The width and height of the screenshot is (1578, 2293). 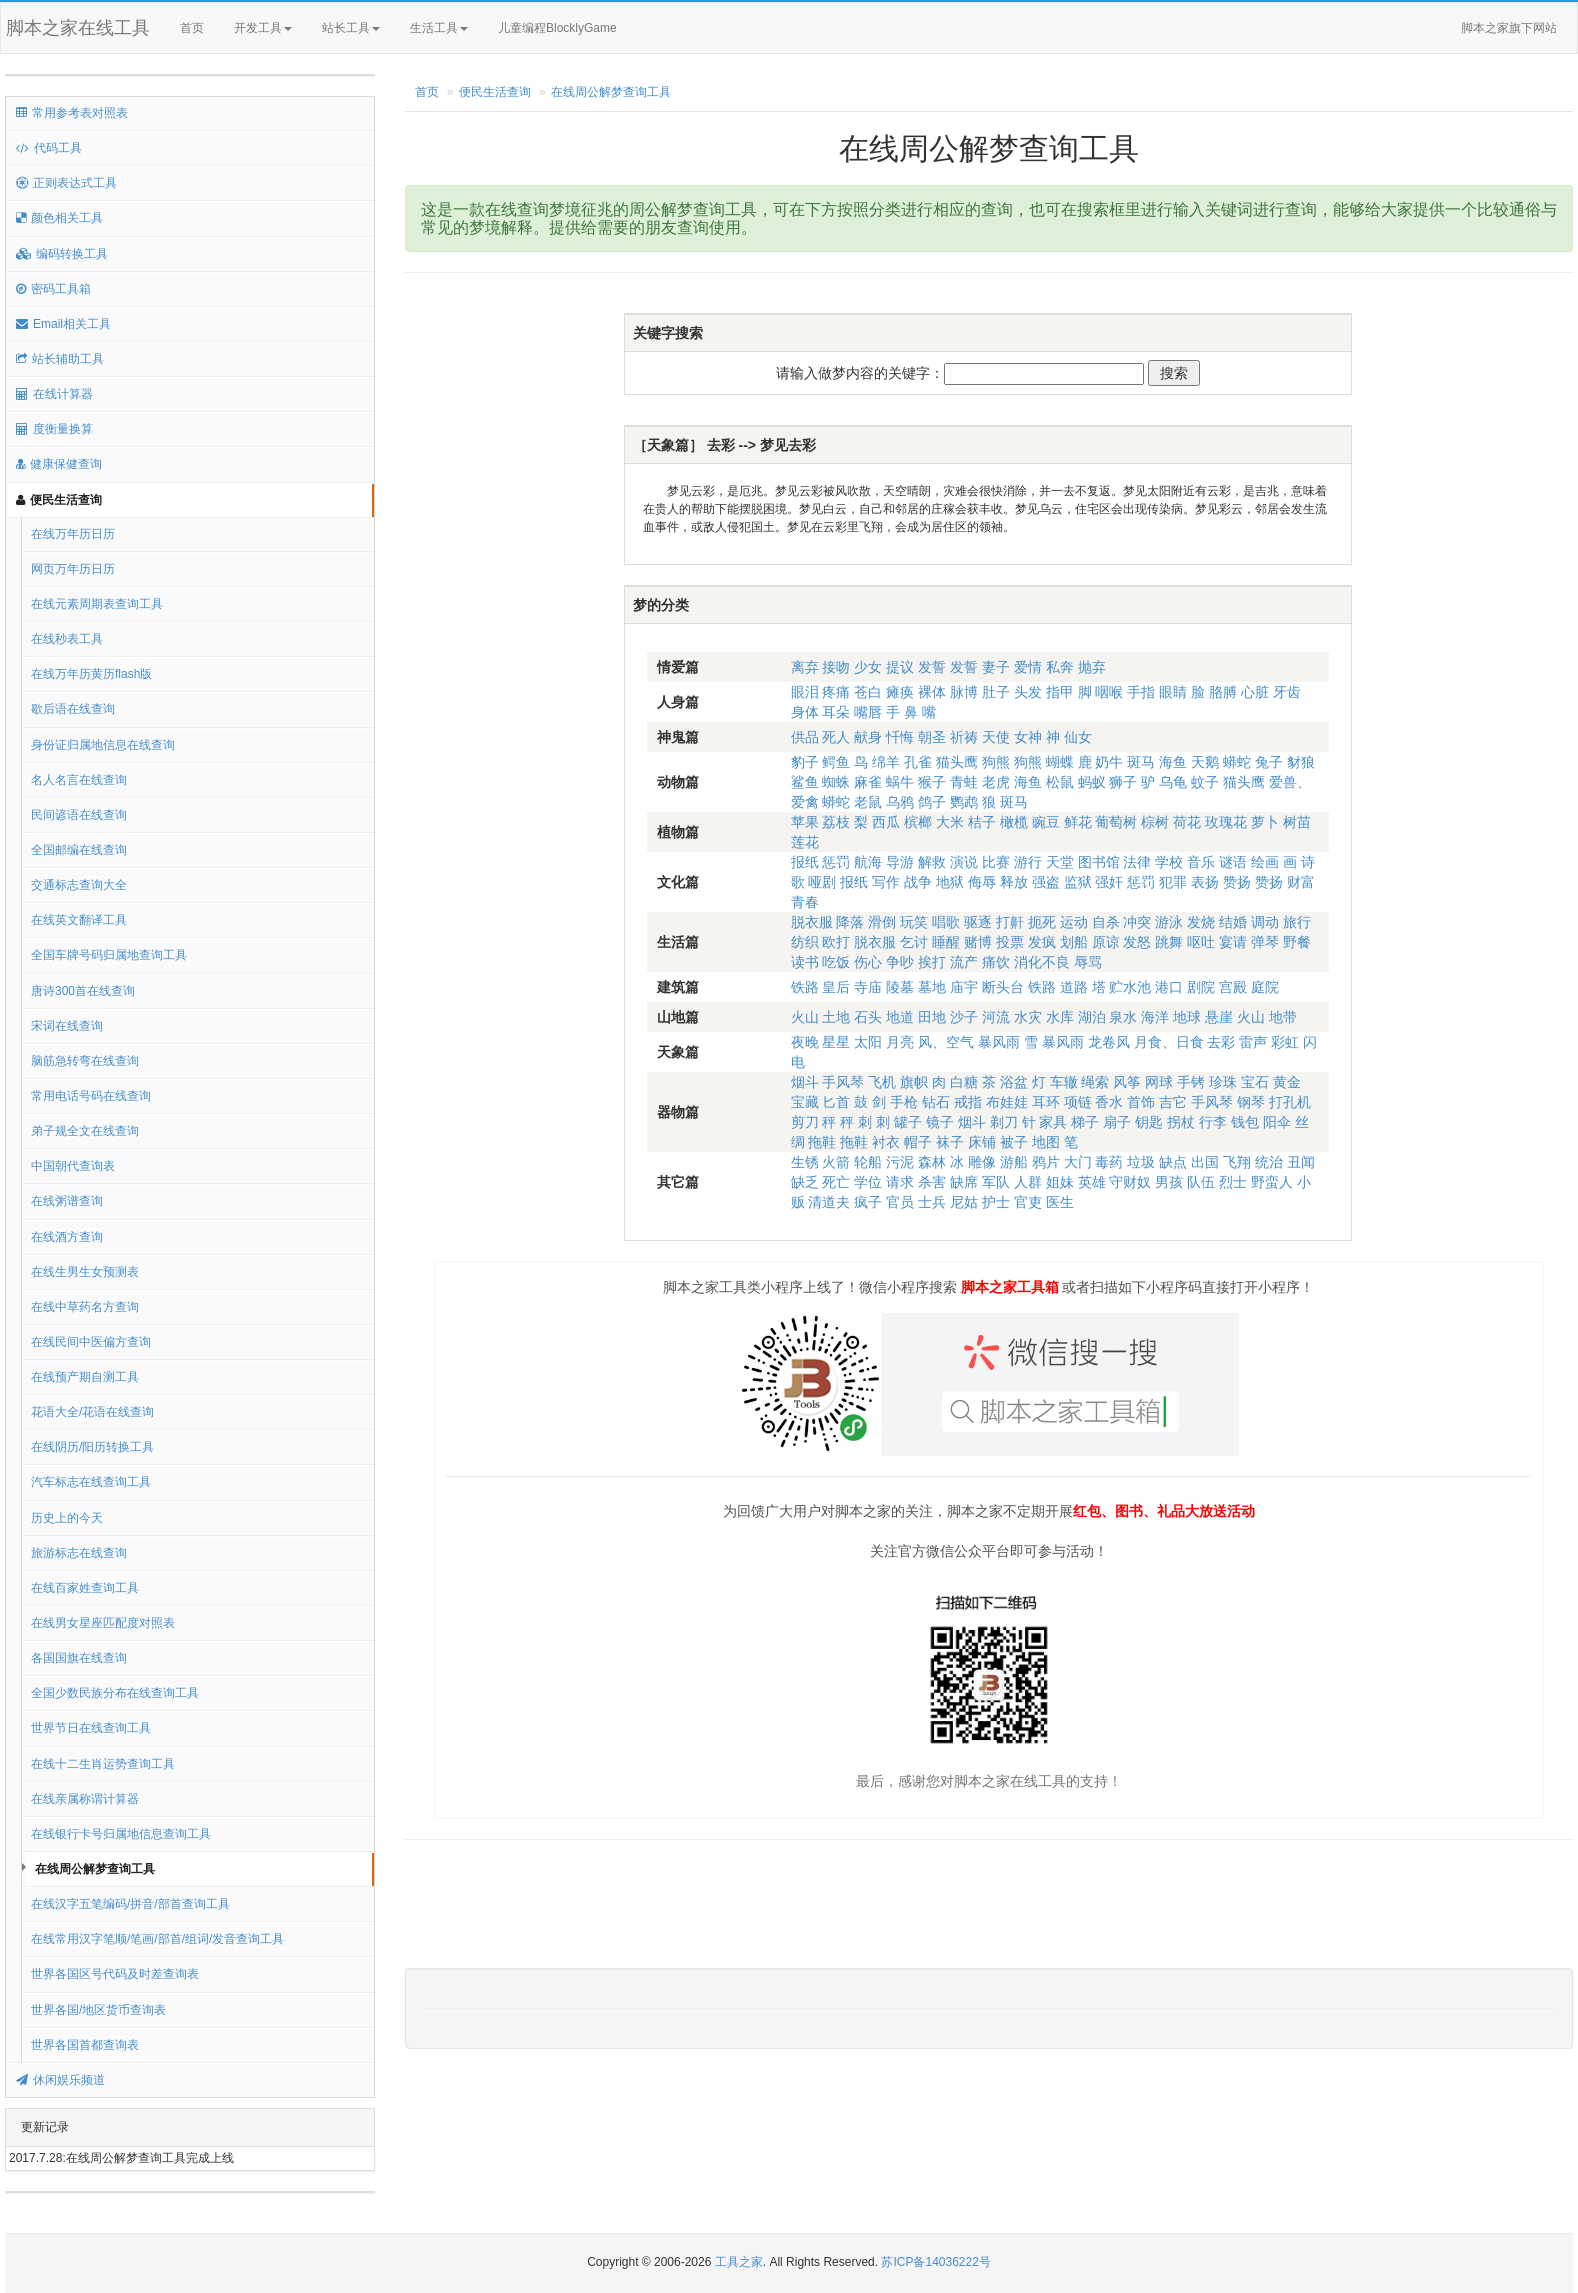 What do you see at coordinates (1078, 737) in the screenshot?
I see `仙女` at bounding box center [1078, 737].